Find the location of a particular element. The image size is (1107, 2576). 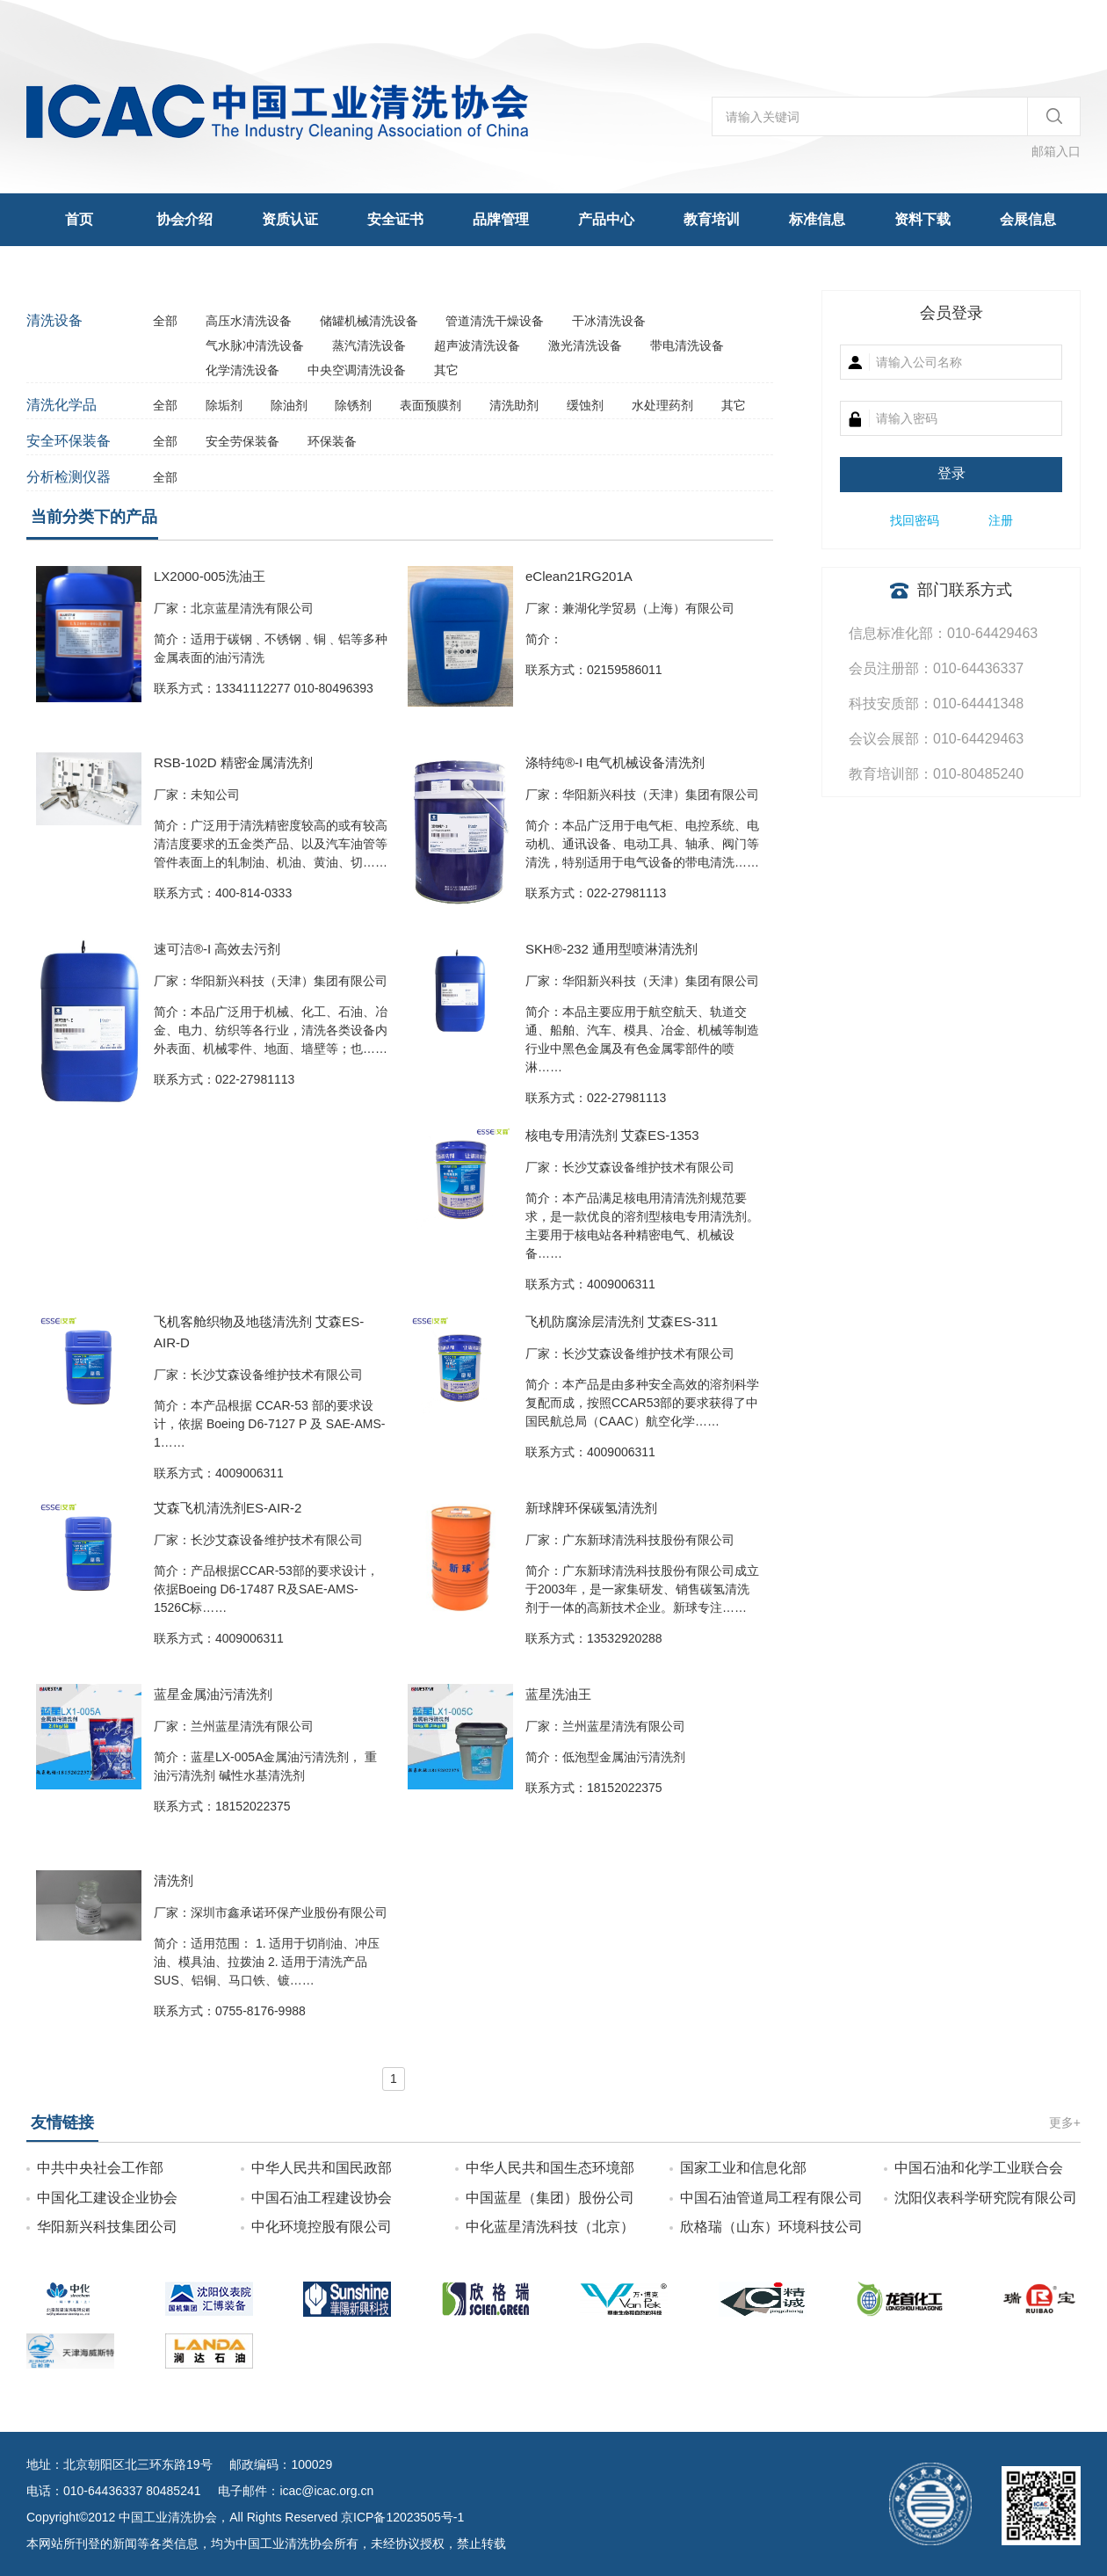

激光清洗设备 is located at coordinates (587, 345).